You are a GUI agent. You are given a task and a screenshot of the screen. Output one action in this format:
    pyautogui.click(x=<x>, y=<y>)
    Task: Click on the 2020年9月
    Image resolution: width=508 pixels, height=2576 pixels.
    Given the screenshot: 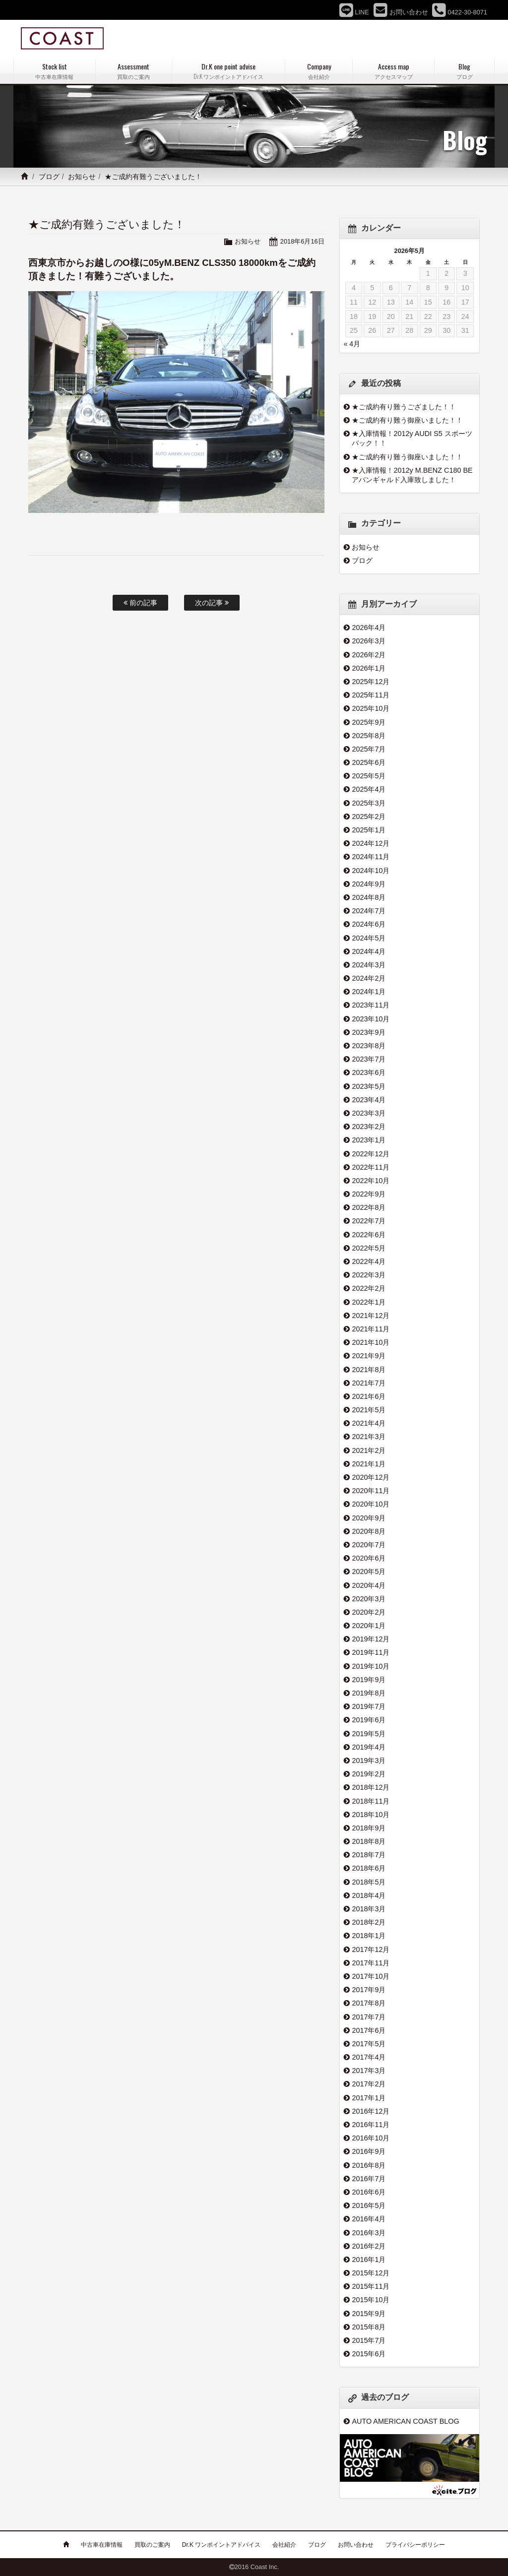 What is the action you would take?
    pyautogui.click(x=368, y=1518)
    